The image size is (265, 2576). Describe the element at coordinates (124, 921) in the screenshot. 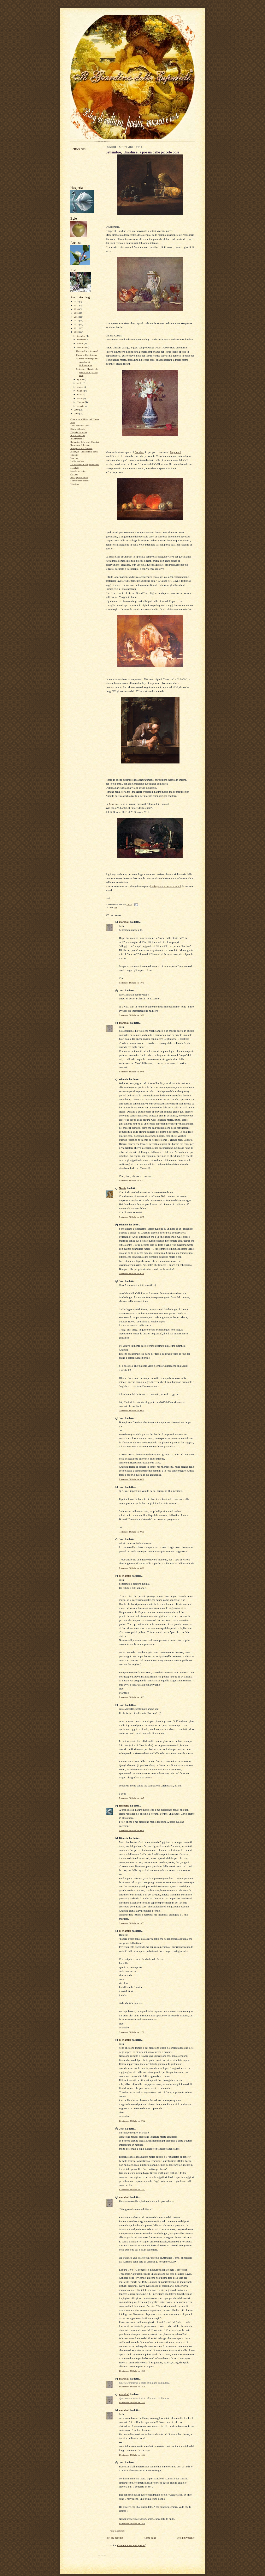

I see `marshall` at that location.